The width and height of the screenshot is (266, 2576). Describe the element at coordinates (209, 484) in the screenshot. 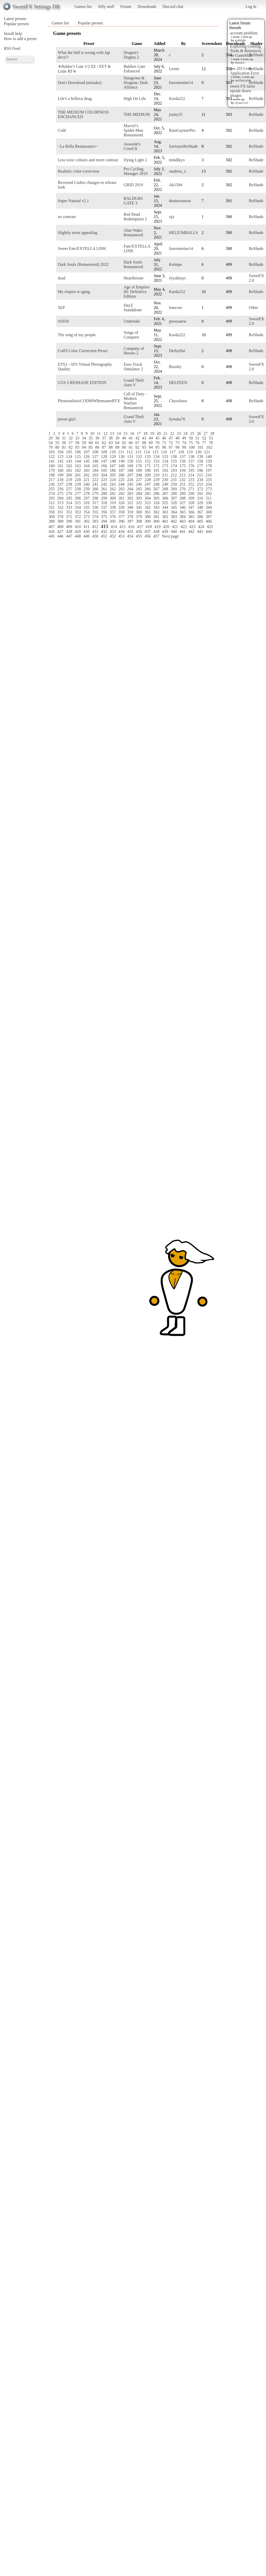

I see `254` at that location.